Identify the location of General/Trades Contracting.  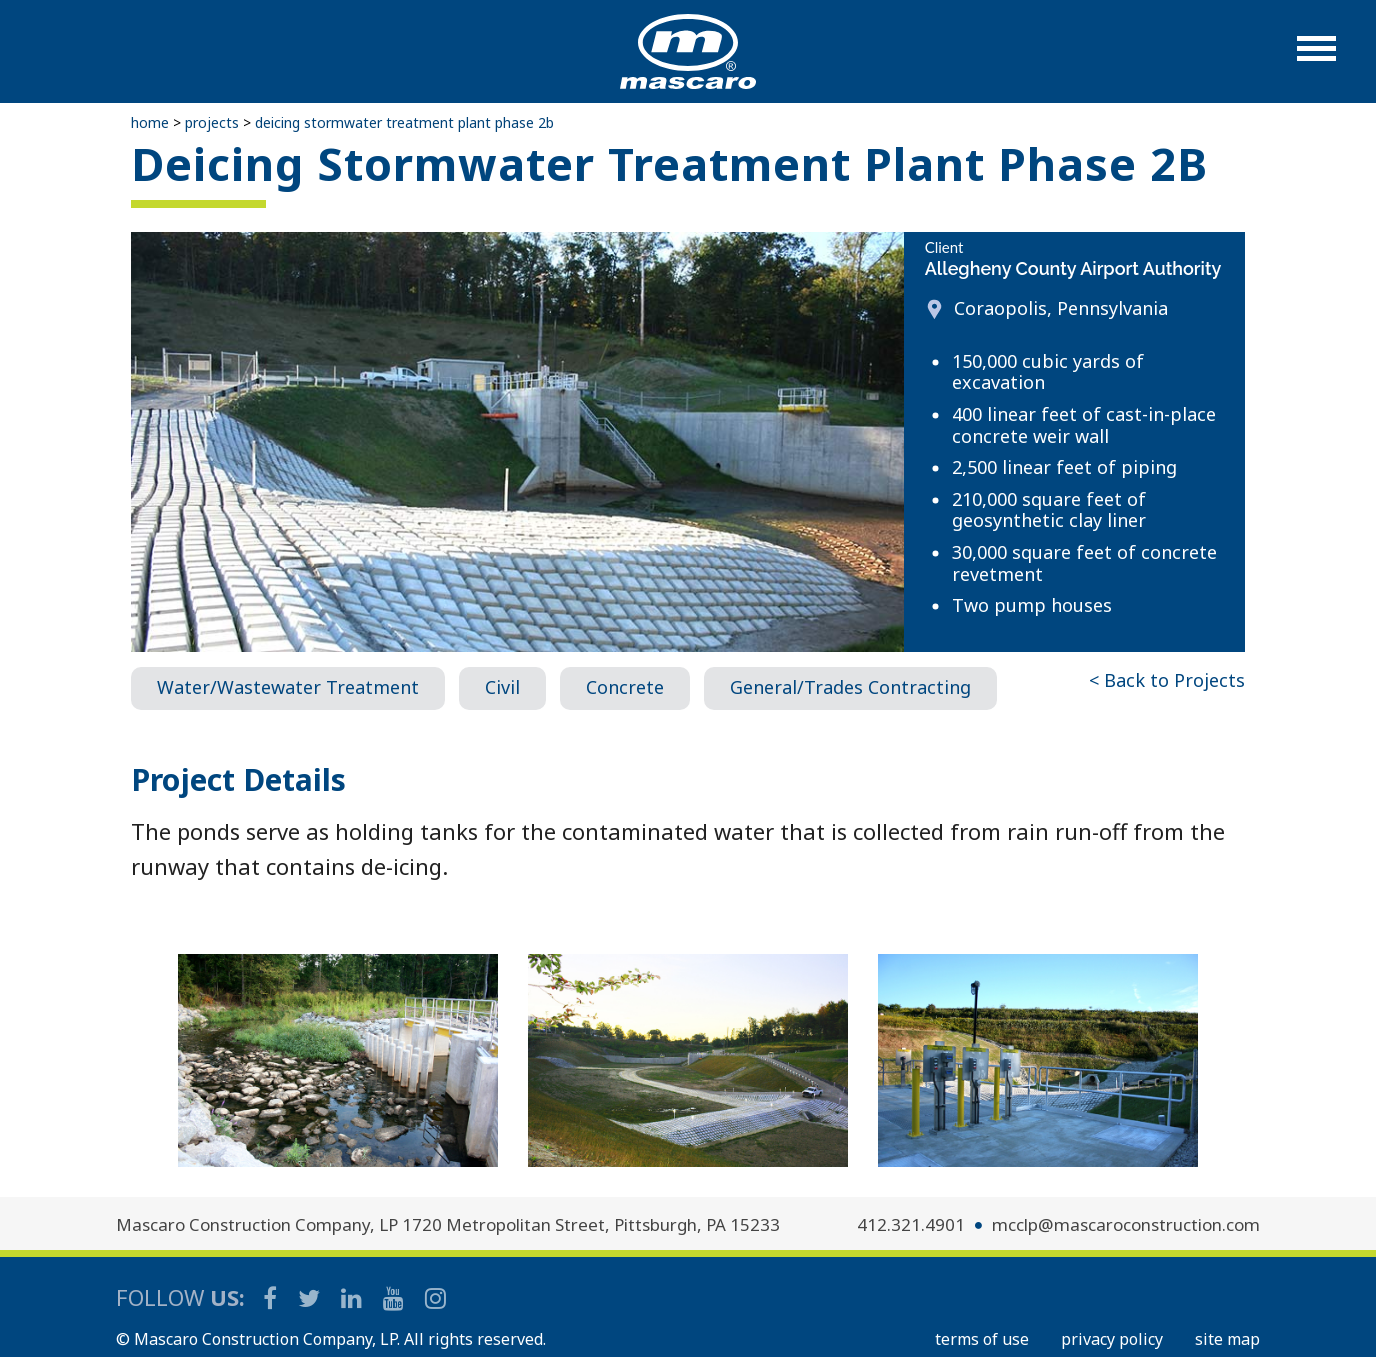
(850, 687).